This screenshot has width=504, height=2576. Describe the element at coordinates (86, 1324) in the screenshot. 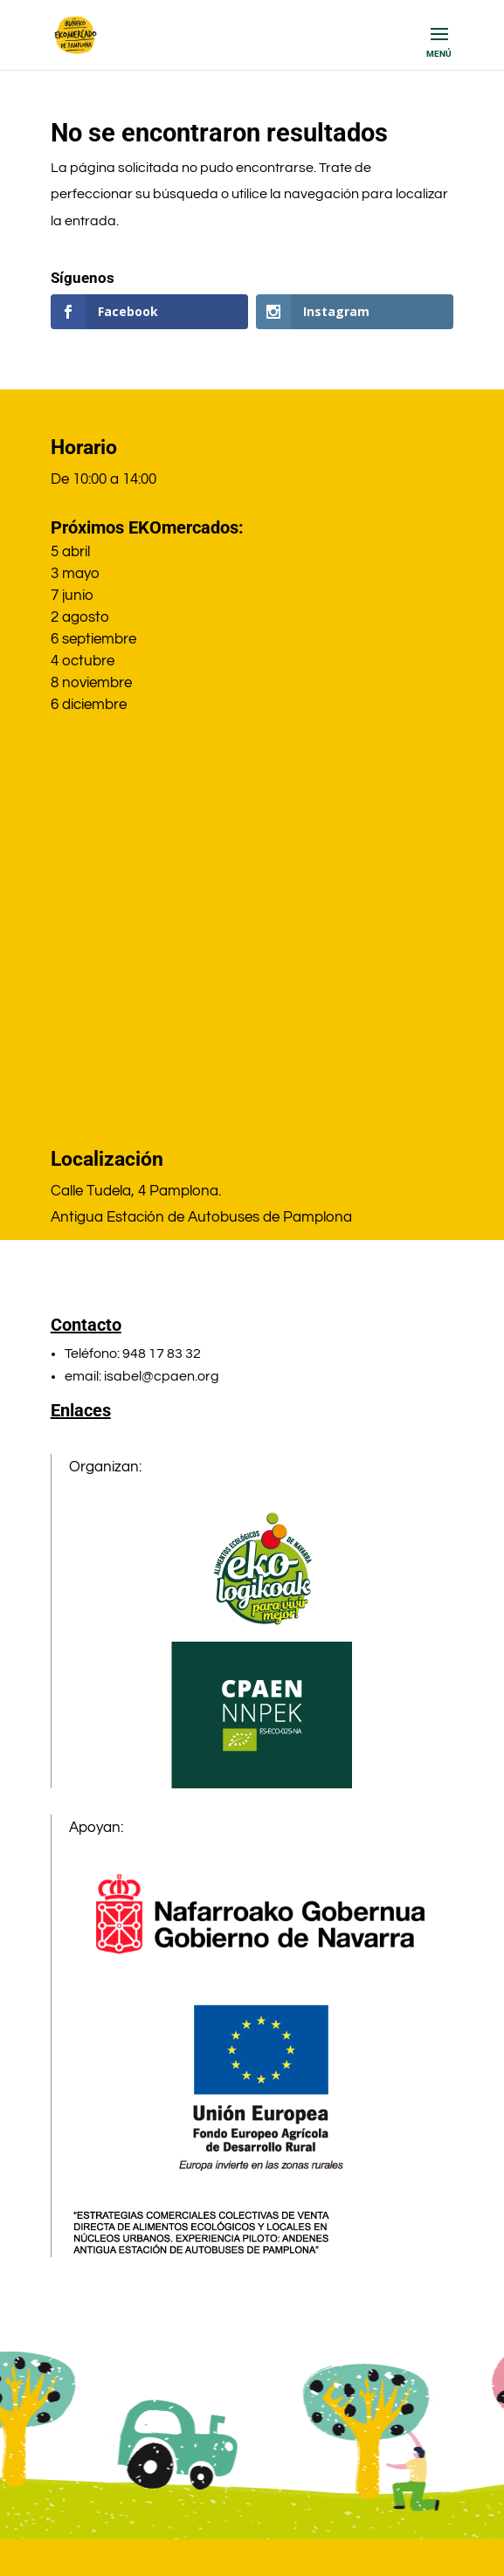

I see `Contacto` at that location.